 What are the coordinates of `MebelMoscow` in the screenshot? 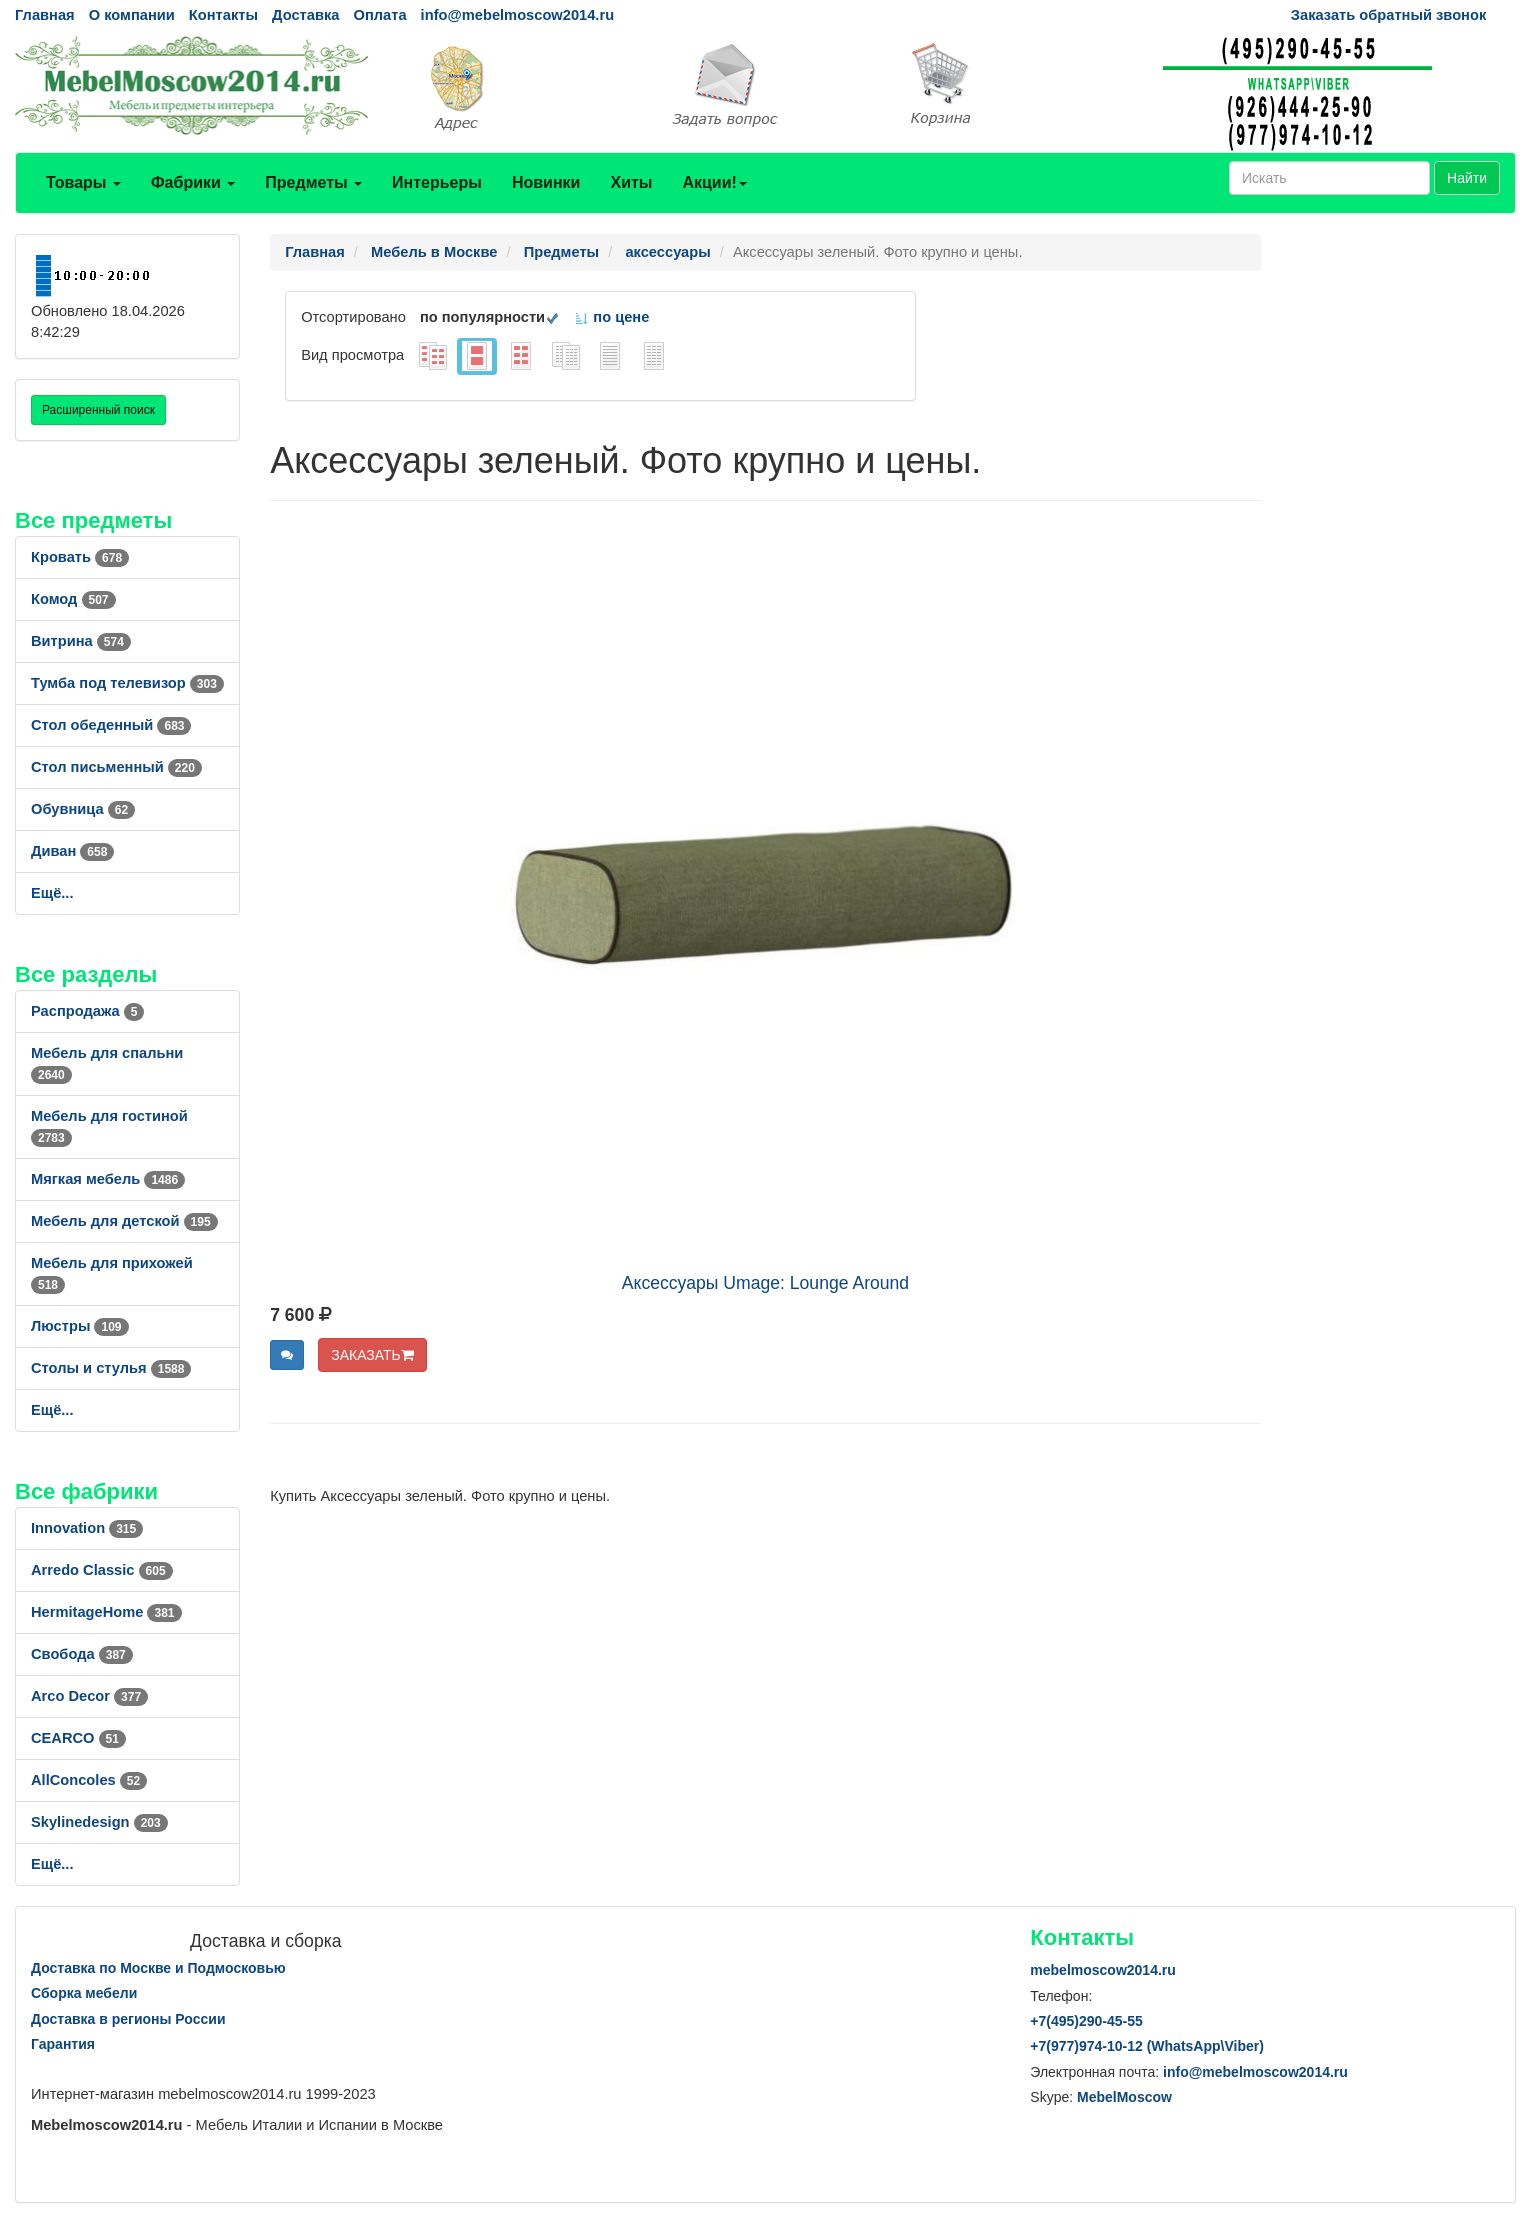 It's located at (1124, 2097).